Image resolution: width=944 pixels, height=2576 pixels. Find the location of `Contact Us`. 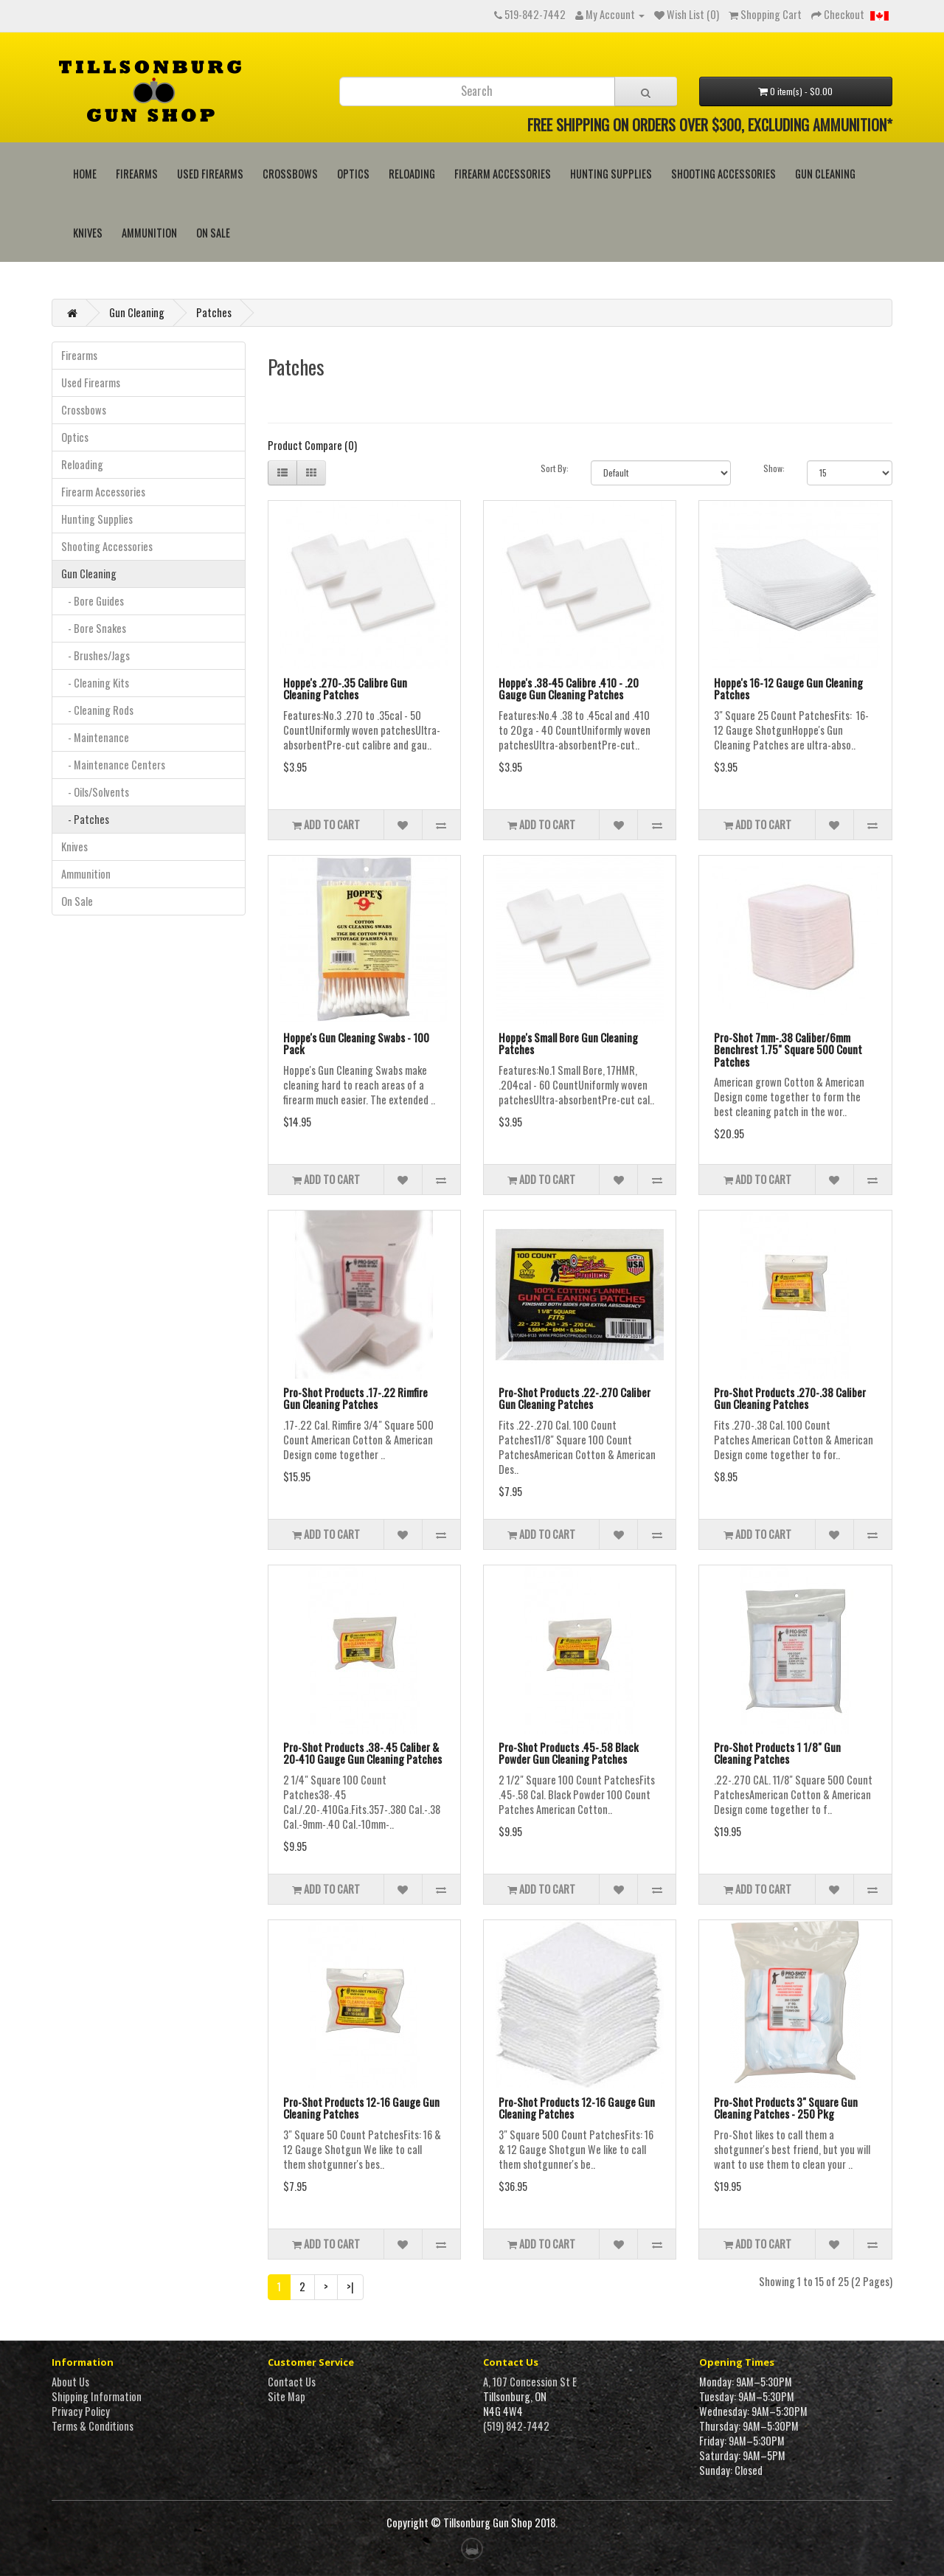

Contact Us is located at coordinates (292, 2381).